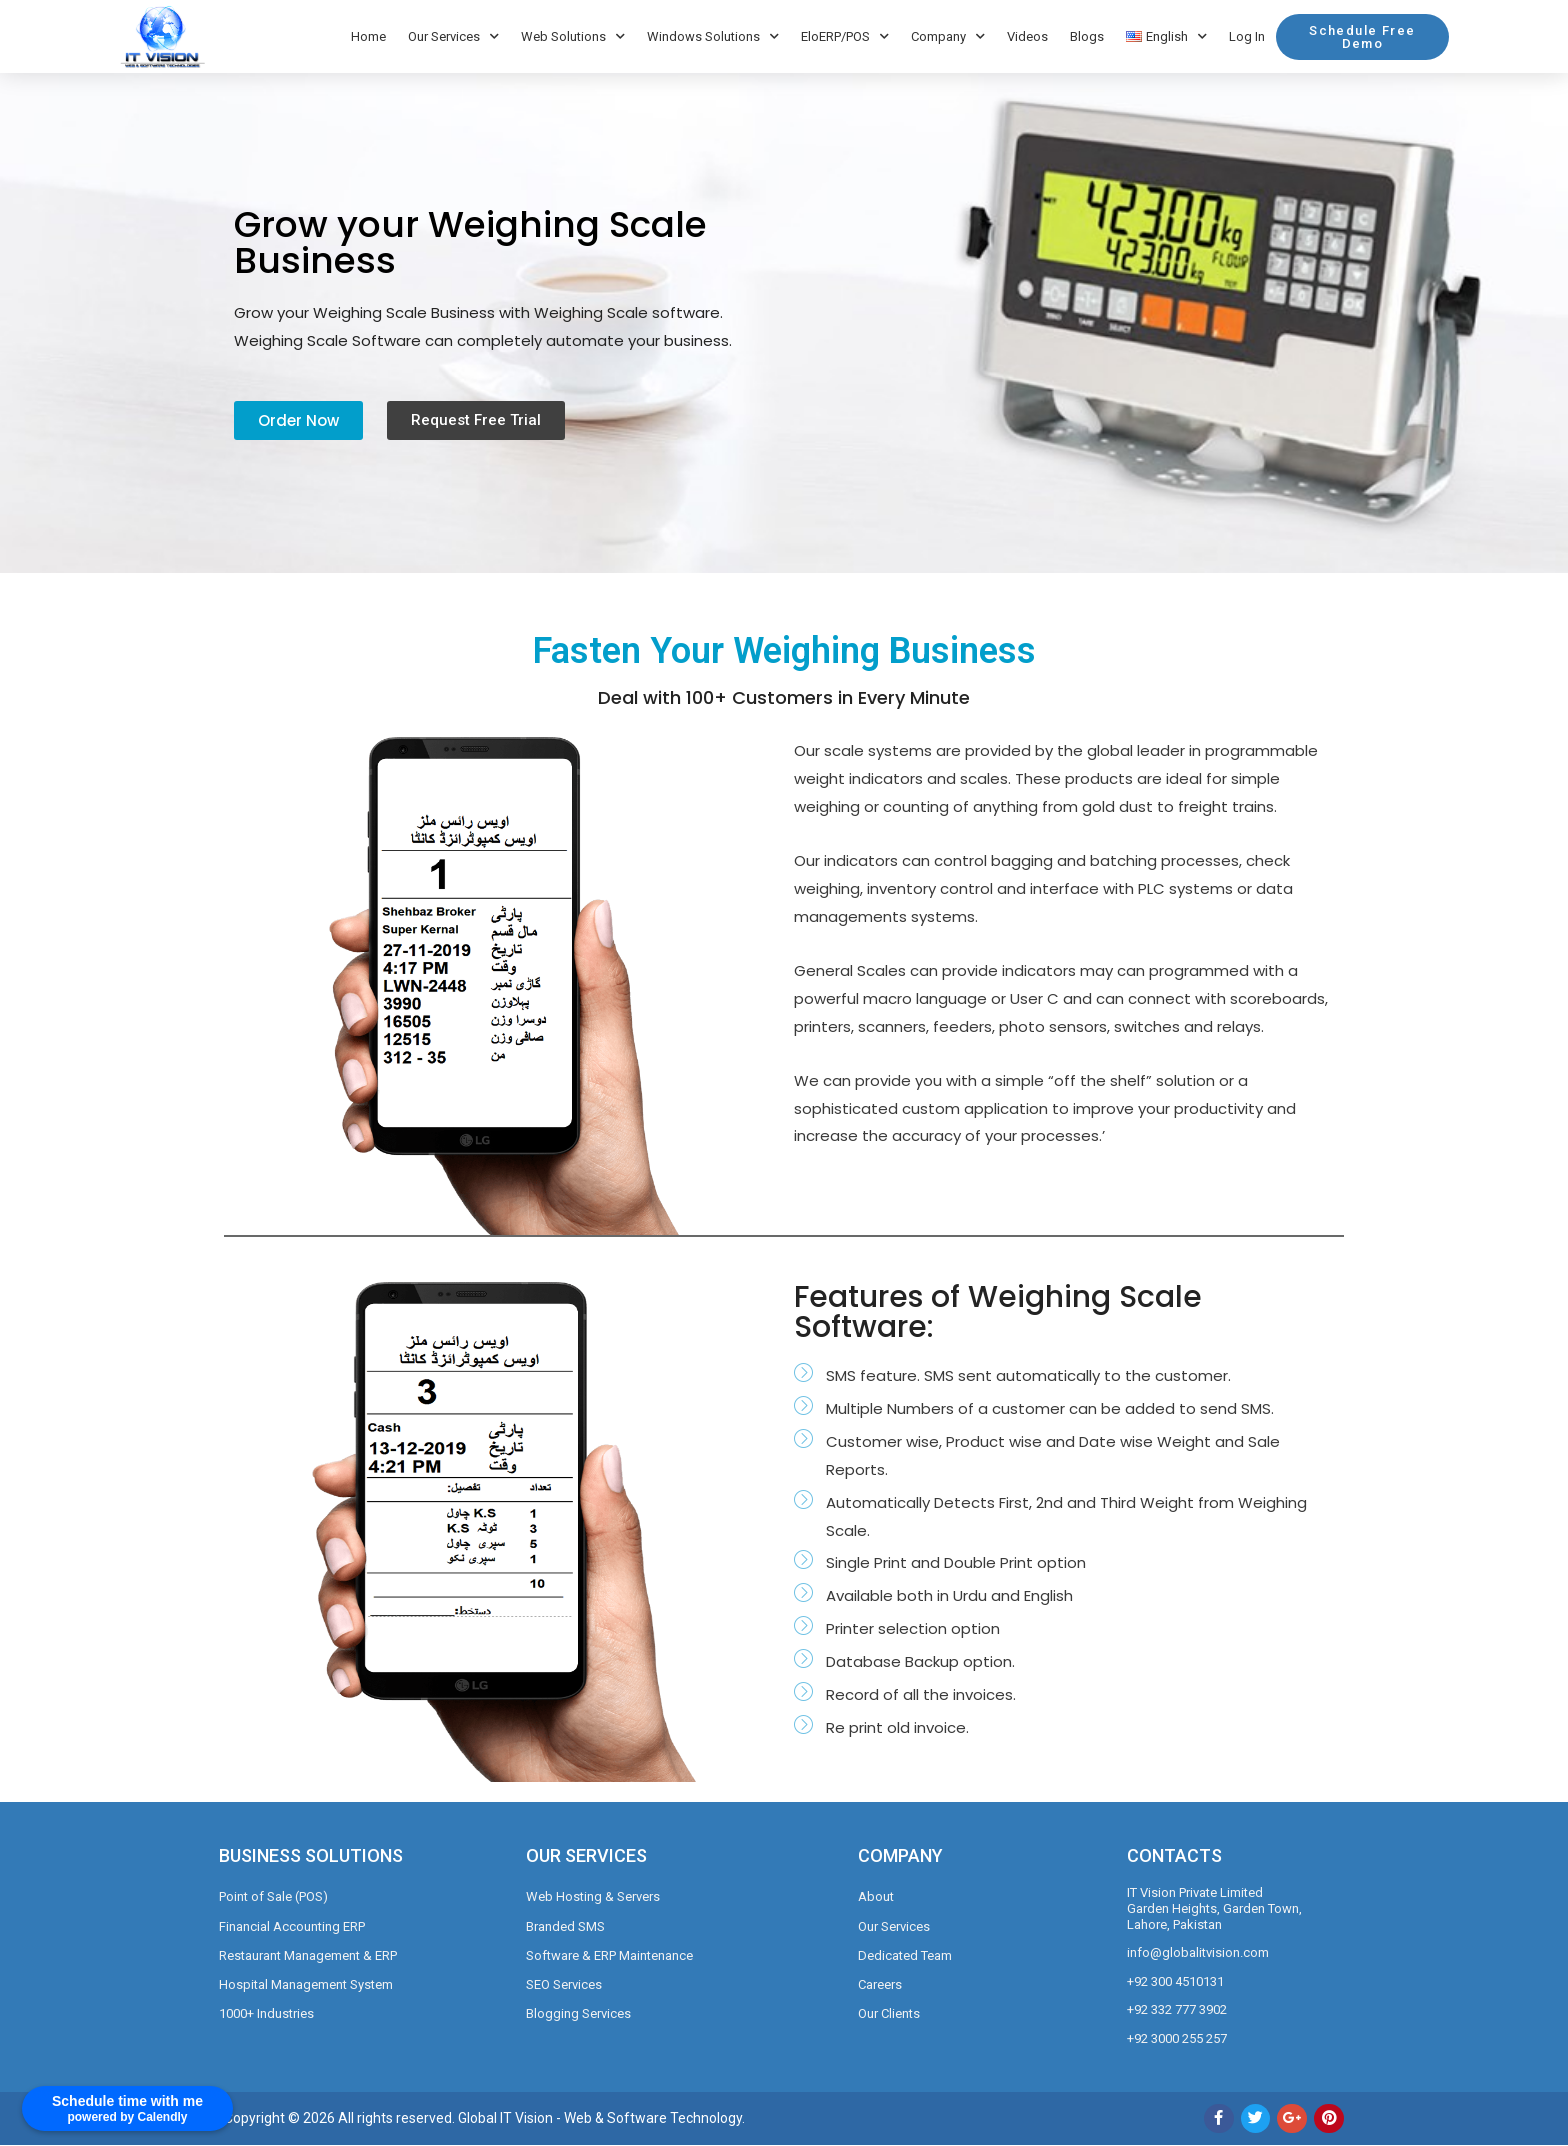 The image size is (1568, 2146). I want to click on Web Solutions, so click(573, 36).